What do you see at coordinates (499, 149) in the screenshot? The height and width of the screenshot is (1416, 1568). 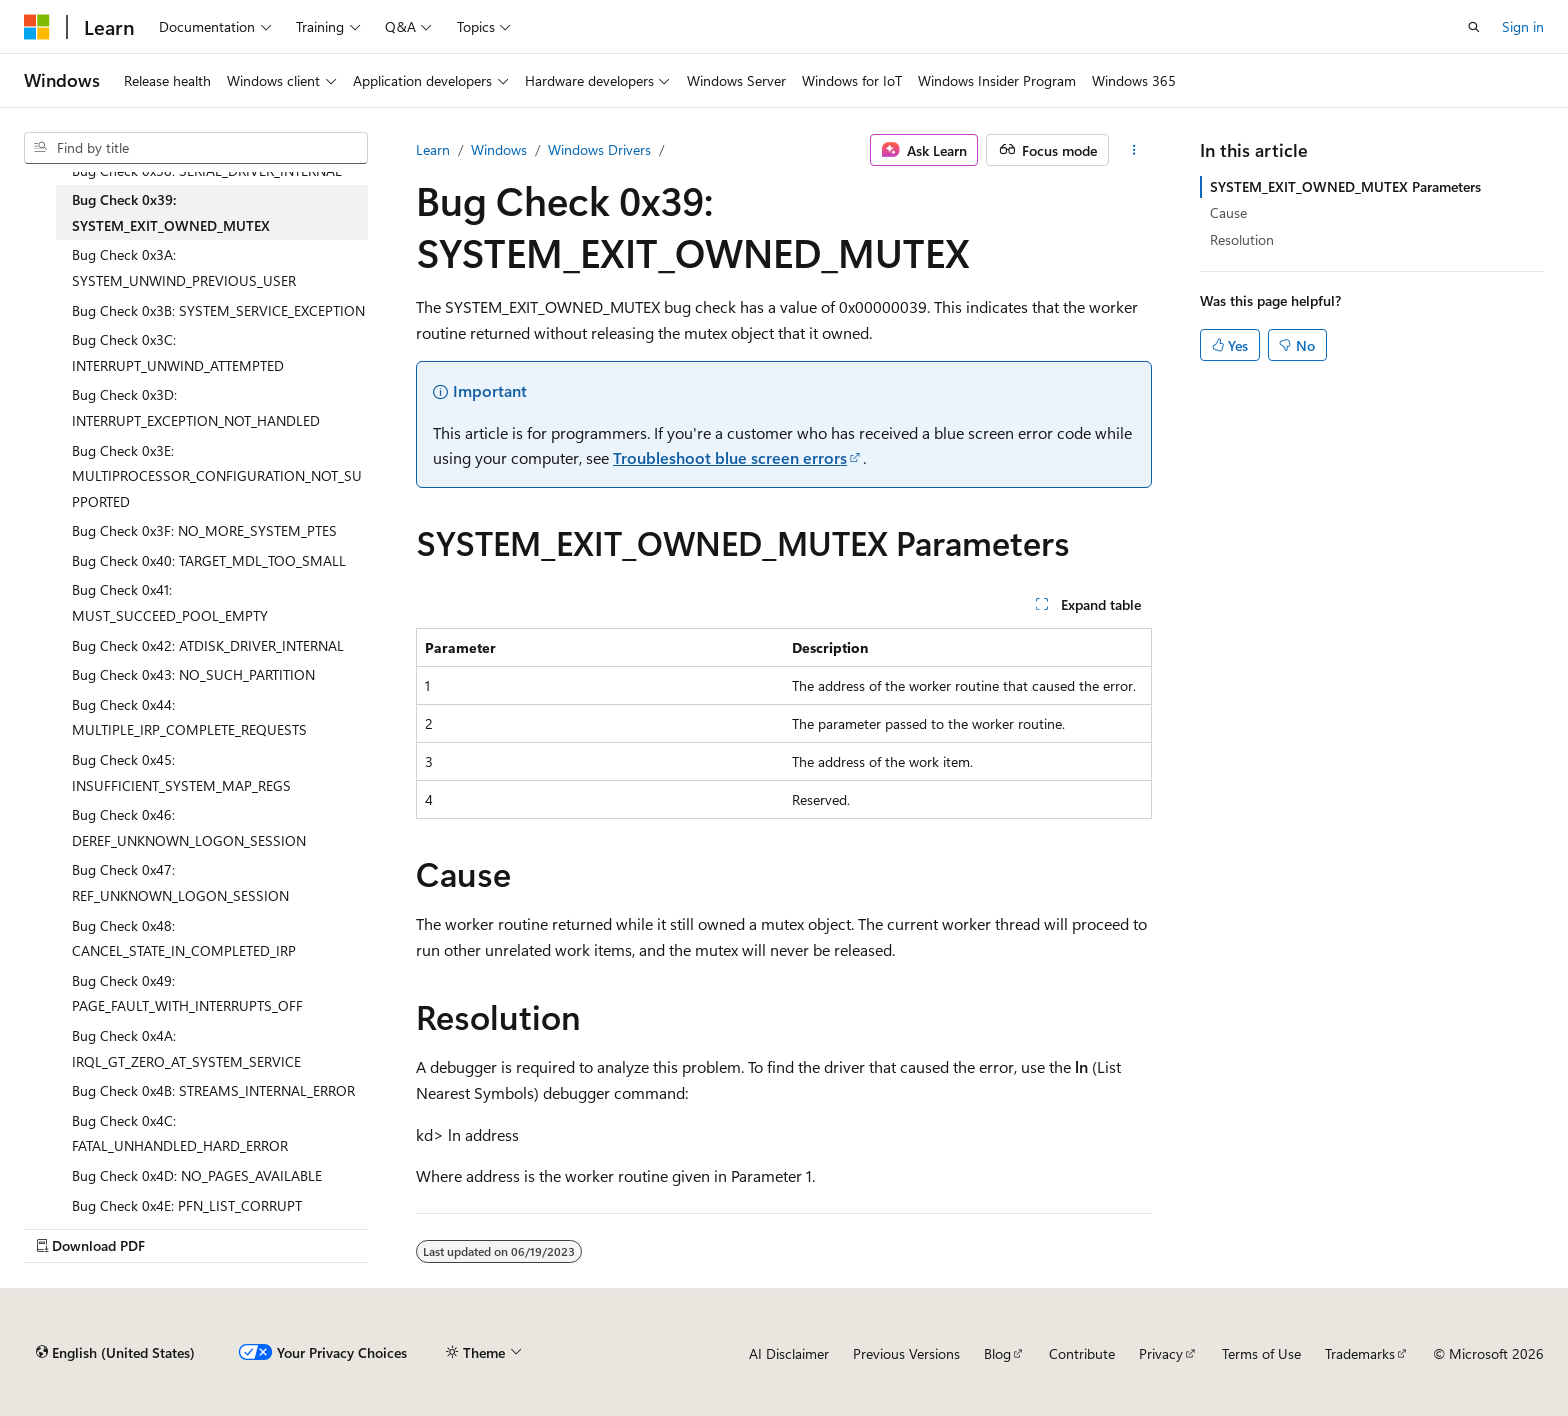 I see `Windows` at bounding box center [499, 149].